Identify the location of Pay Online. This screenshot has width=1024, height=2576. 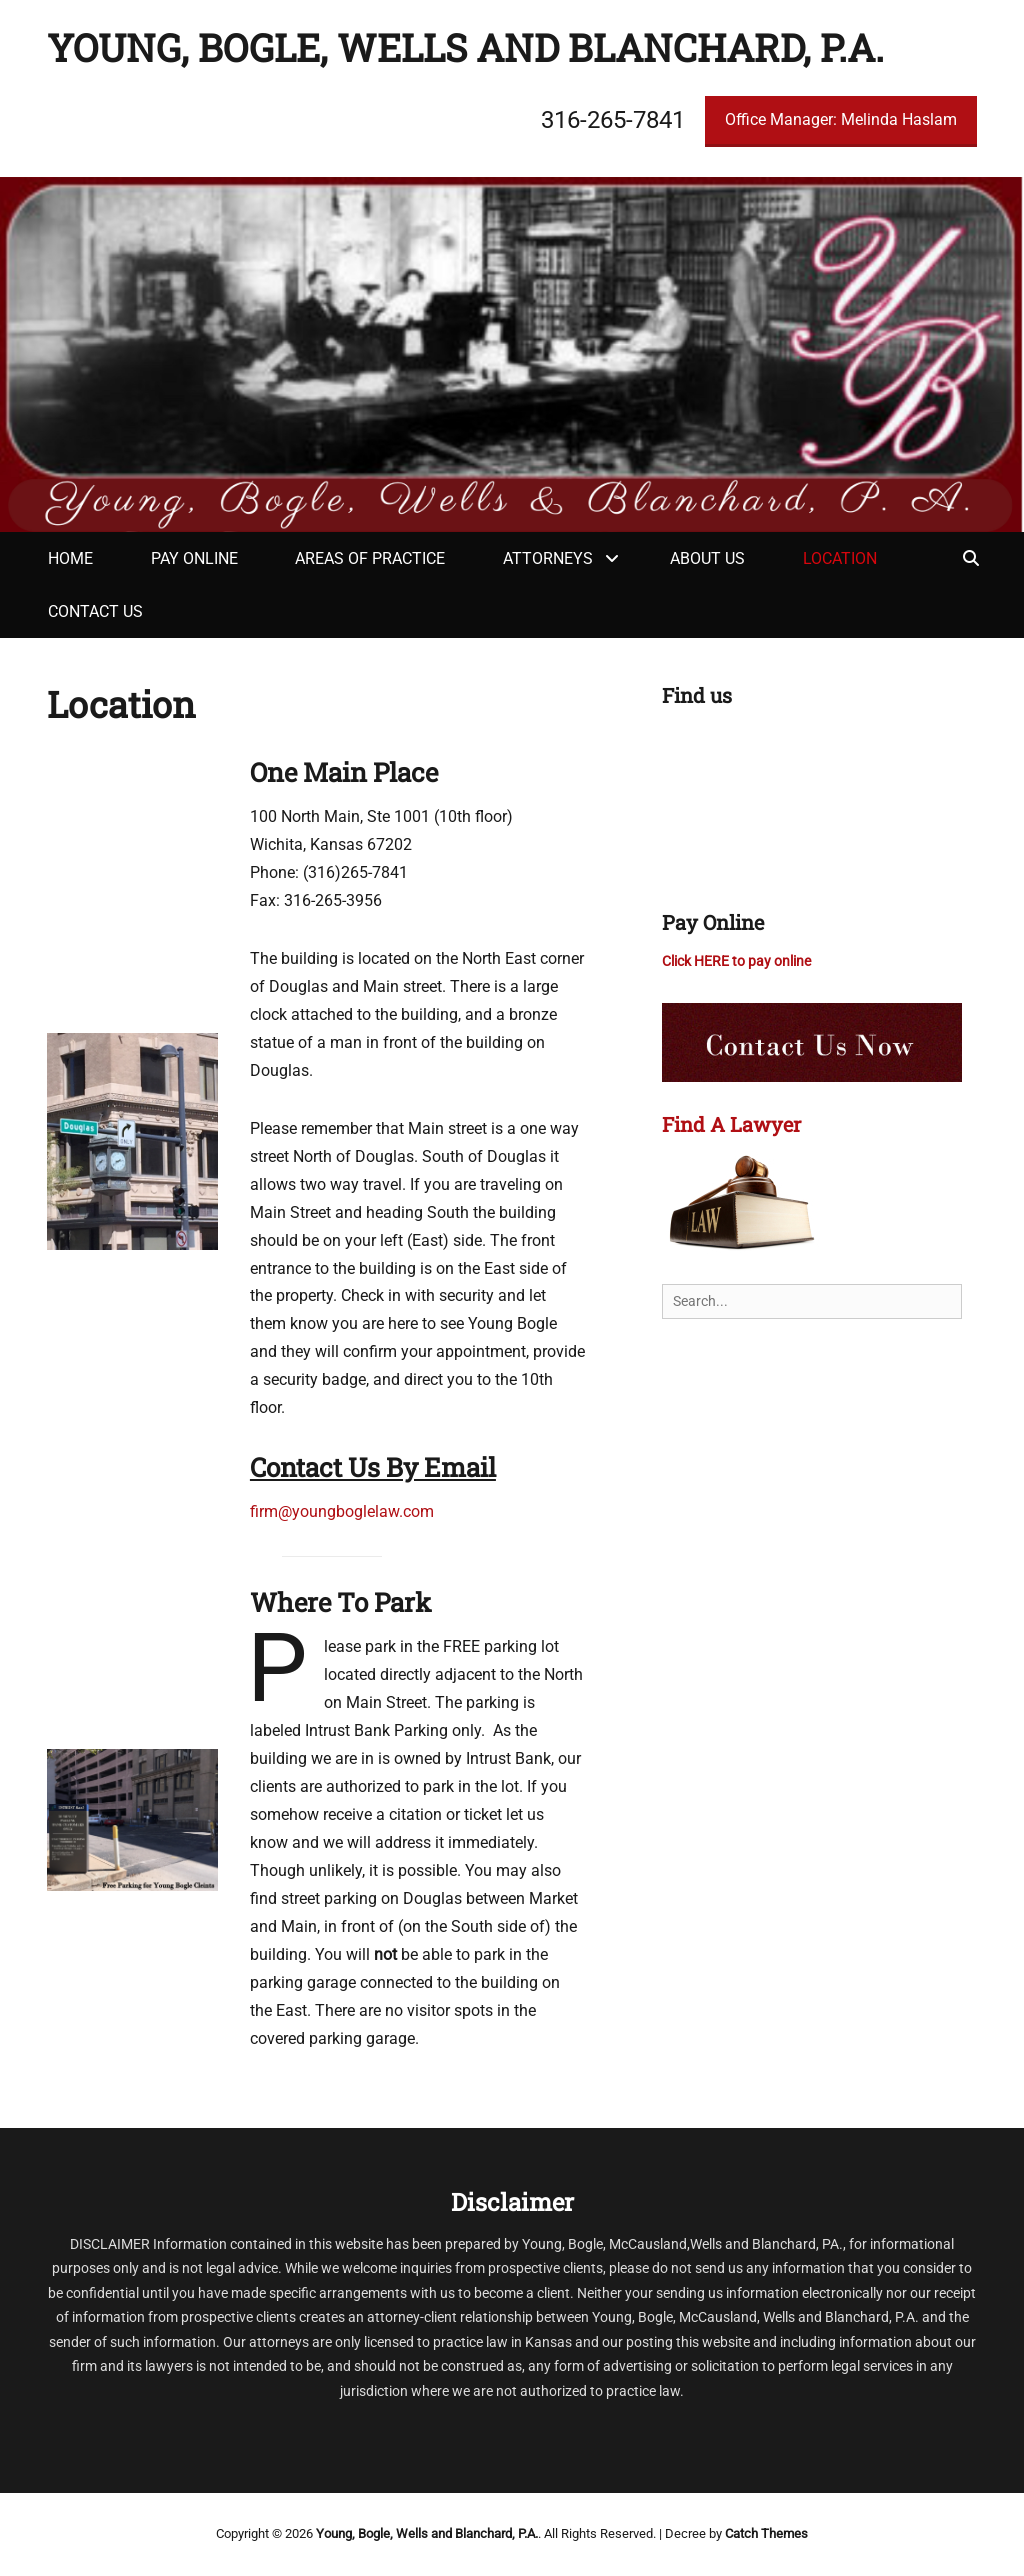
(194, 558).